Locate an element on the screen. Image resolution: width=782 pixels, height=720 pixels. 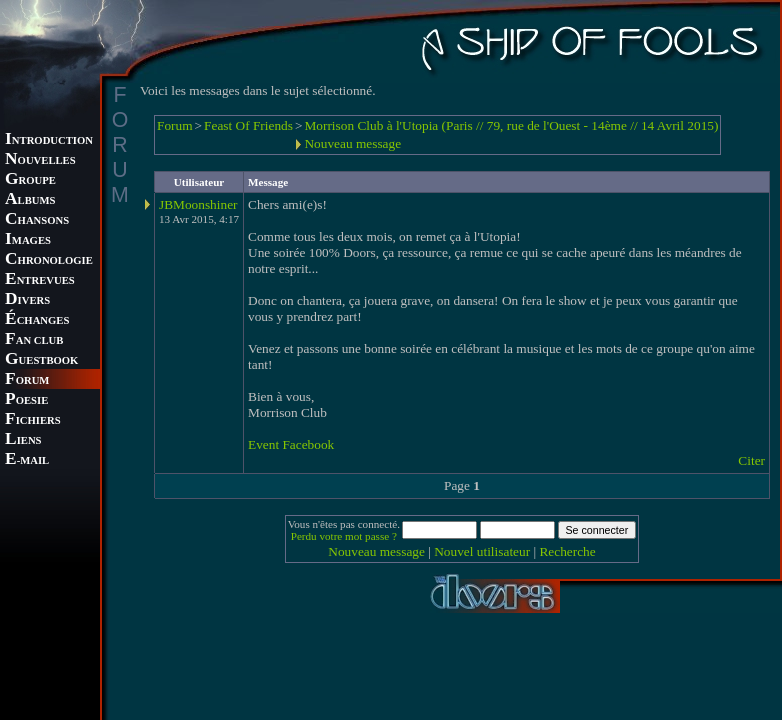
Nouvel utilisateur is located at coordinates (482, 551).